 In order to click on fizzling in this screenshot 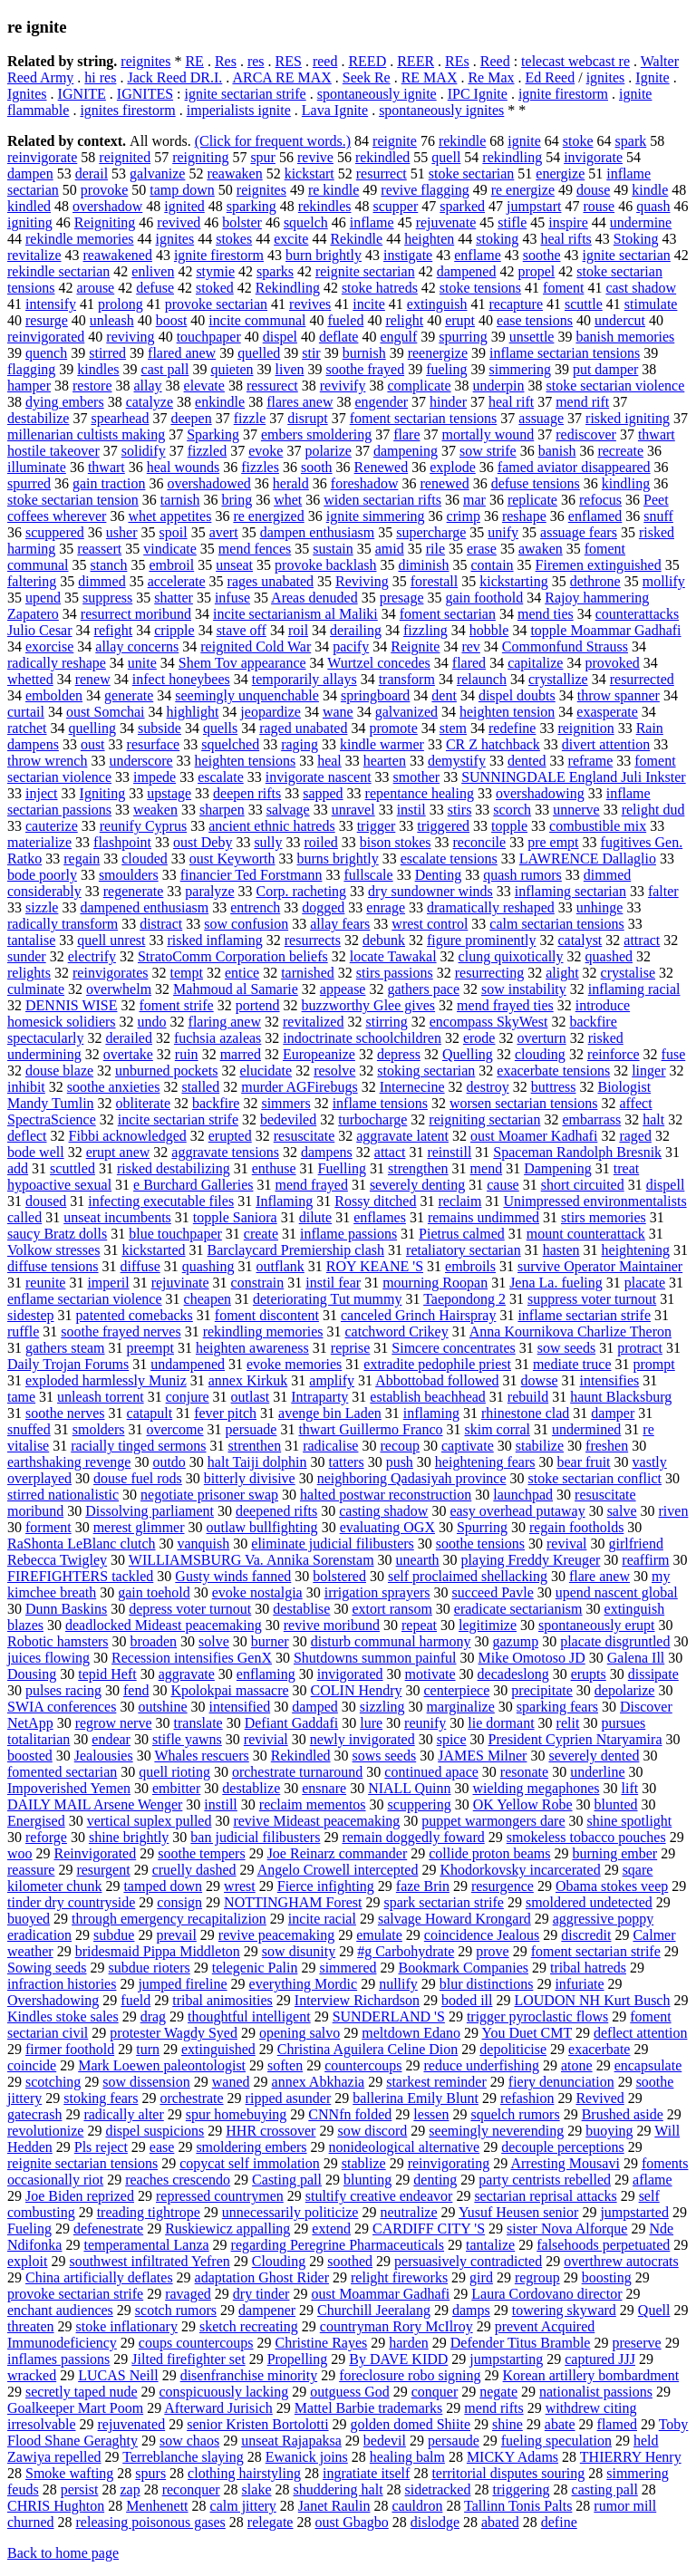, I will do `click(425, 630)`.